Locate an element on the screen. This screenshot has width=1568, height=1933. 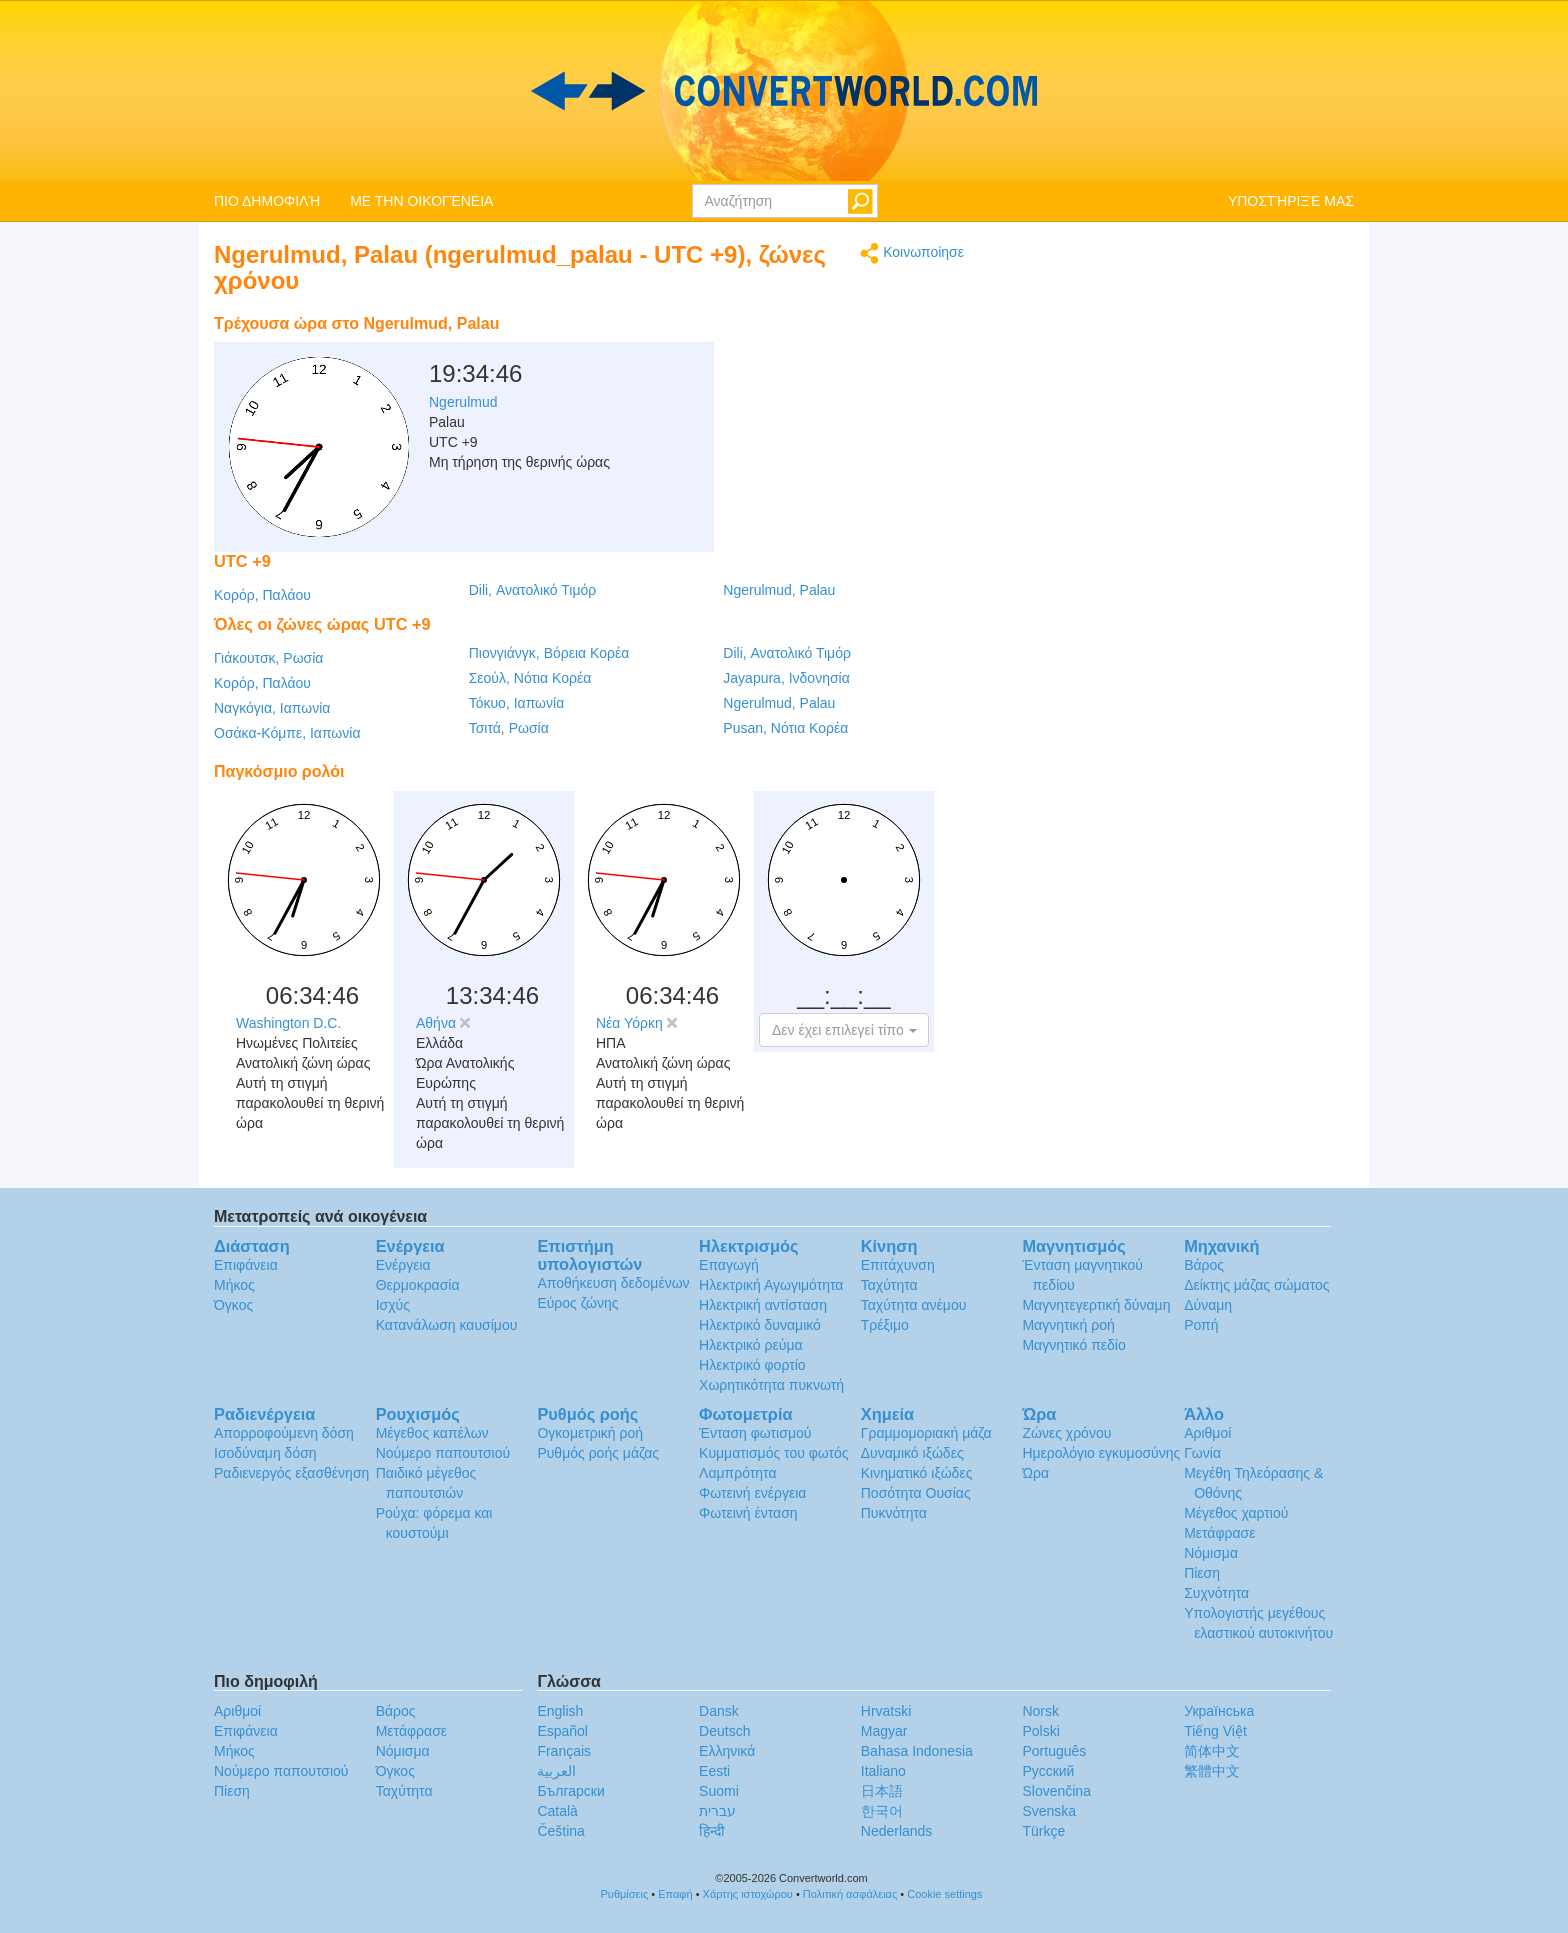
Ηλεκτρική αντίσταση is located at coordinates (763, 1305).